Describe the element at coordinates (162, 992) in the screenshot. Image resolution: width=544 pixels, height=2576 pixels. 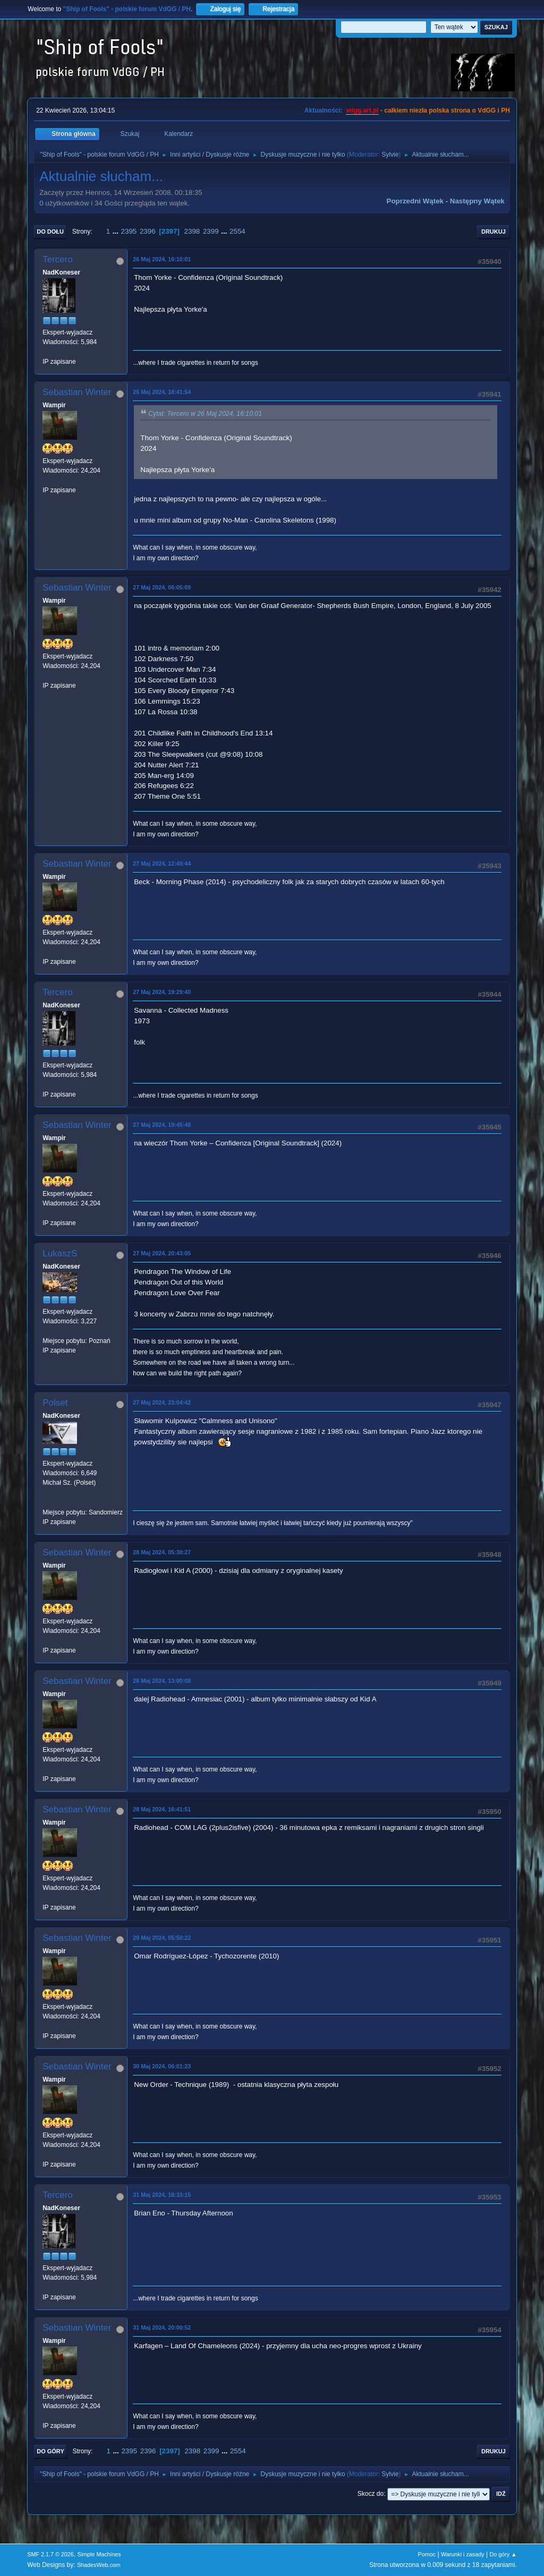
I see `27 Maj 2024, 19:29:40` at that location.